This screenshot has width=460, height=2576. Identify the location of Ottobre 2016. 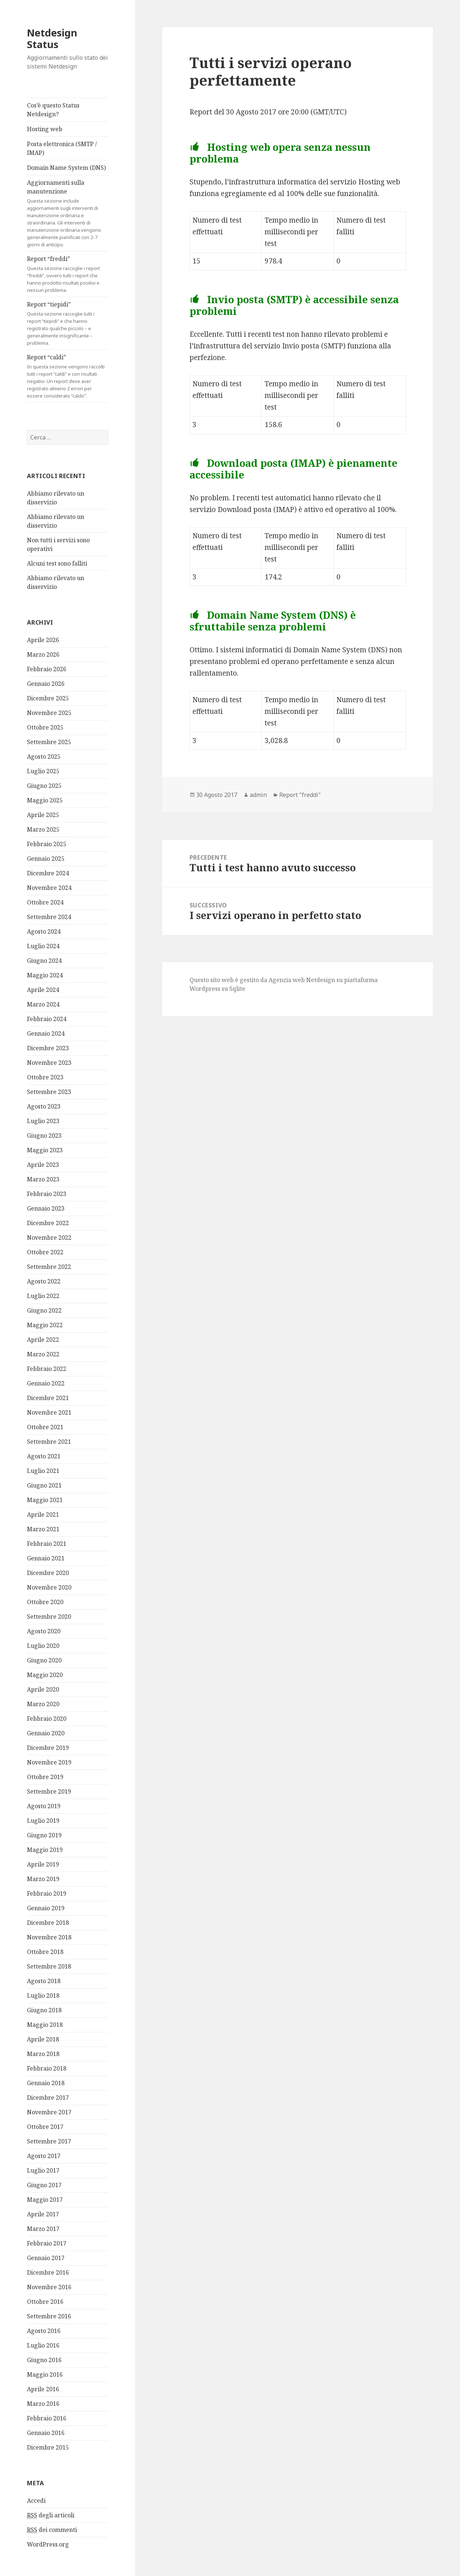
(45, 2302).